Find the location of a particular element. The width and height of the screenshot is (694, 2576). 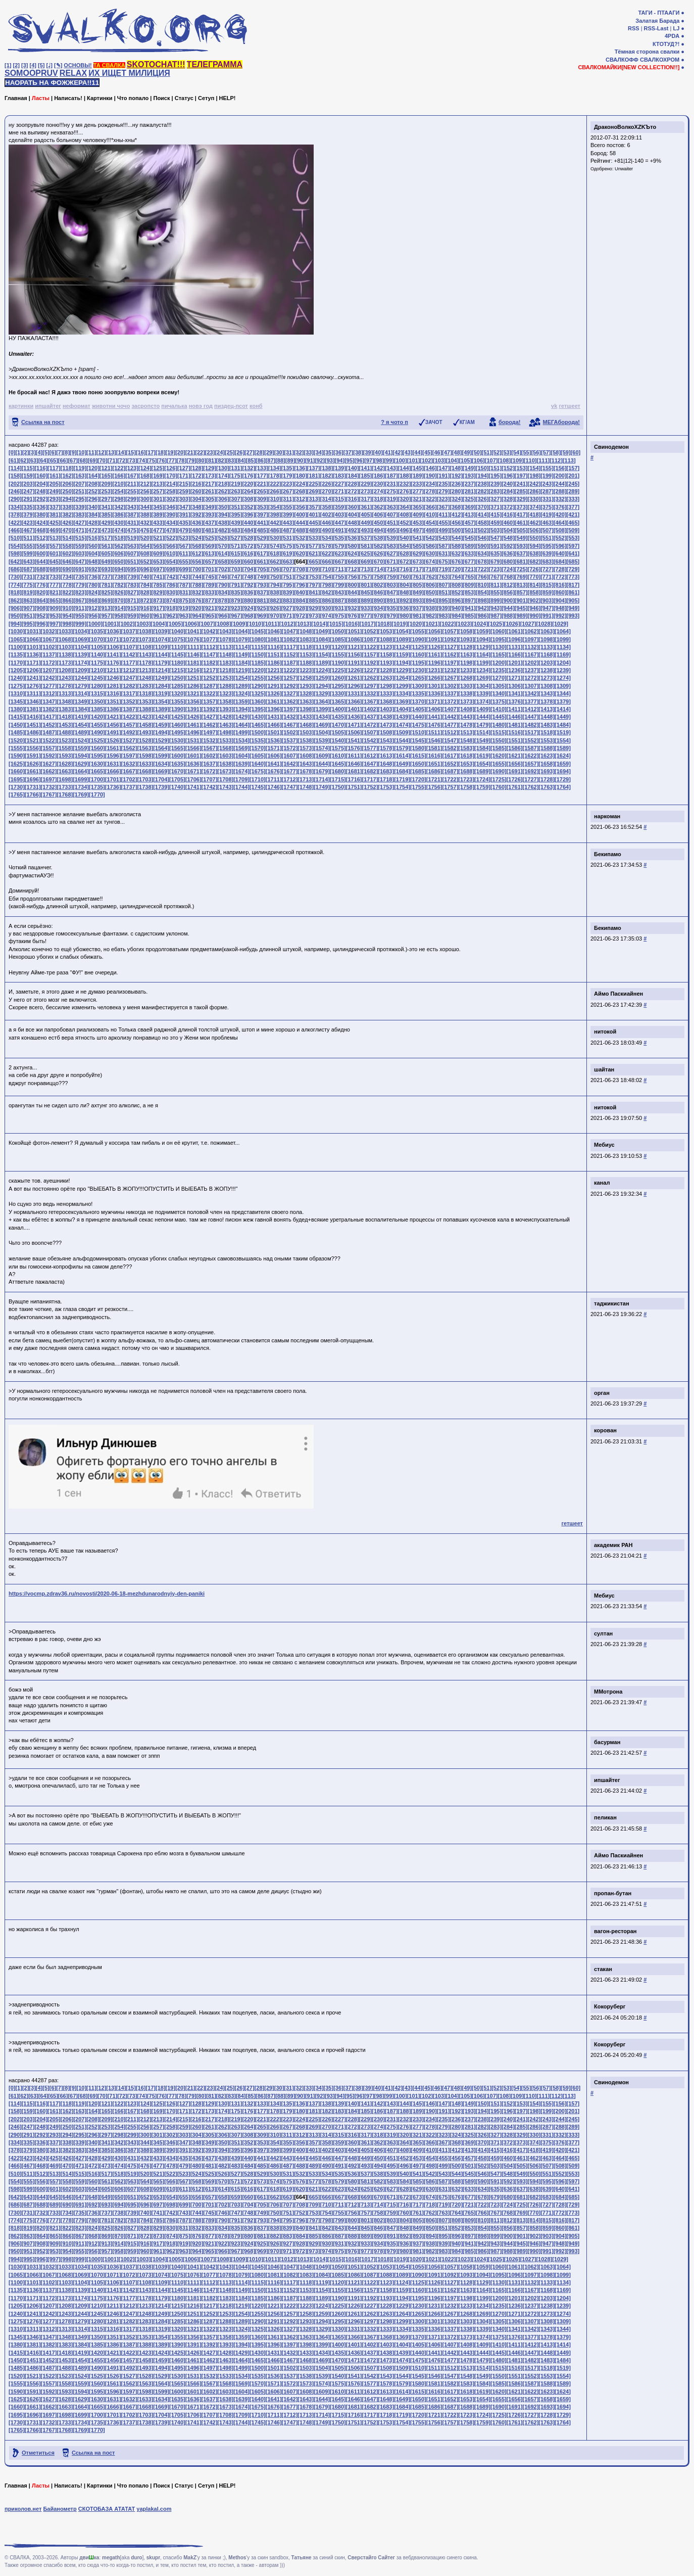

Статус is located at coordinates (184, 98).